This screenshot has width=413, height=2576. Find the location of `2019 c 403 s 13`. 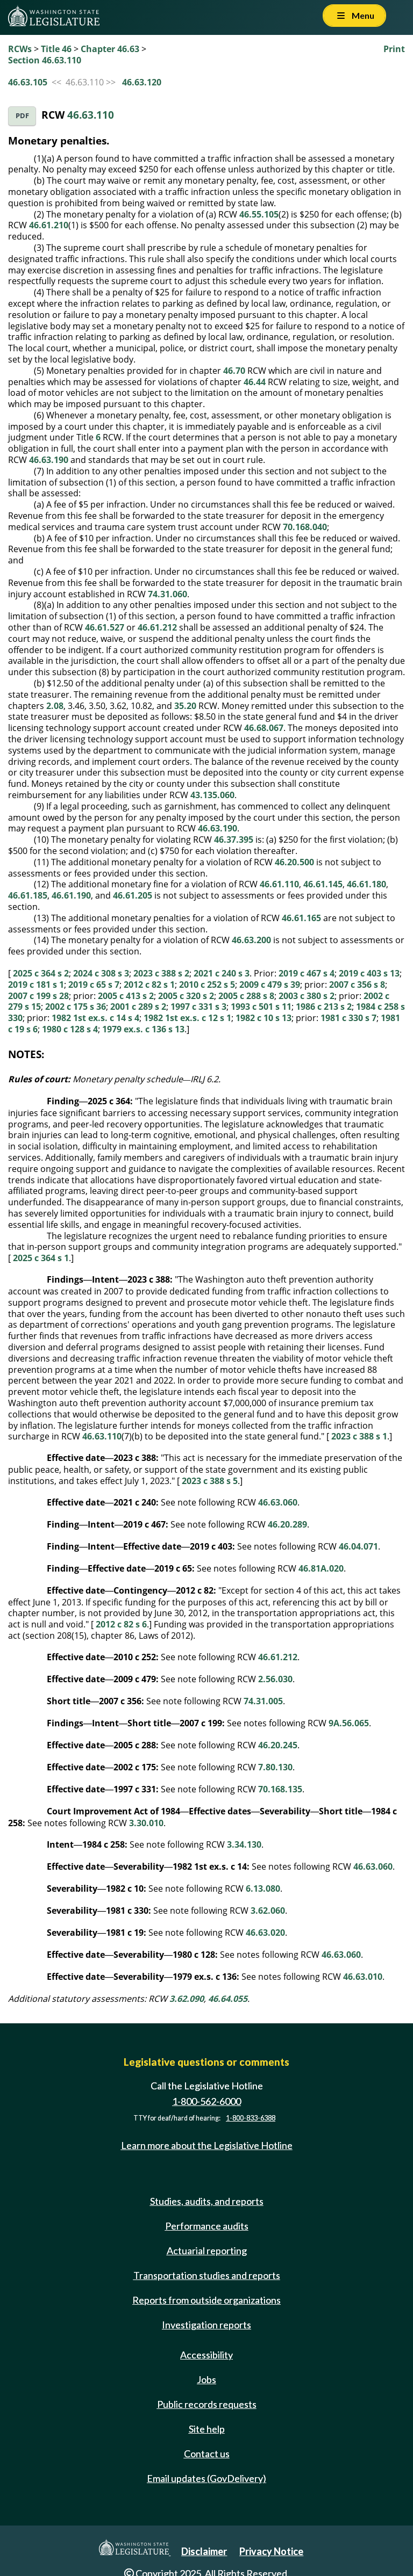

2019 c 403 s 13 is located at coordinates (369, 973).